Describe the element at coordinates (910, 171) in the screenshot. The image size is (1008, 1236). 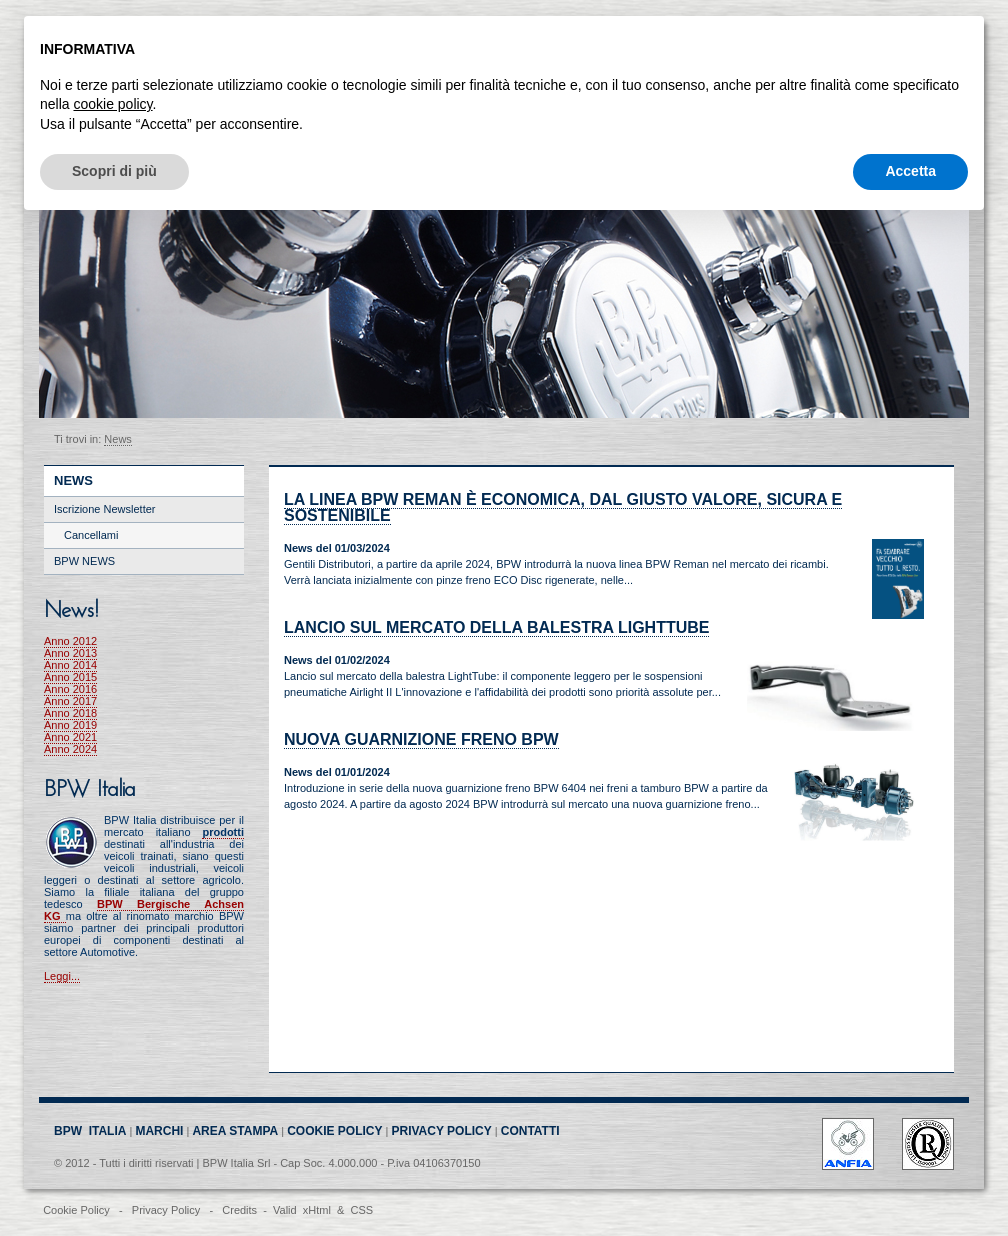
I see `Accetta [button]` at that location.